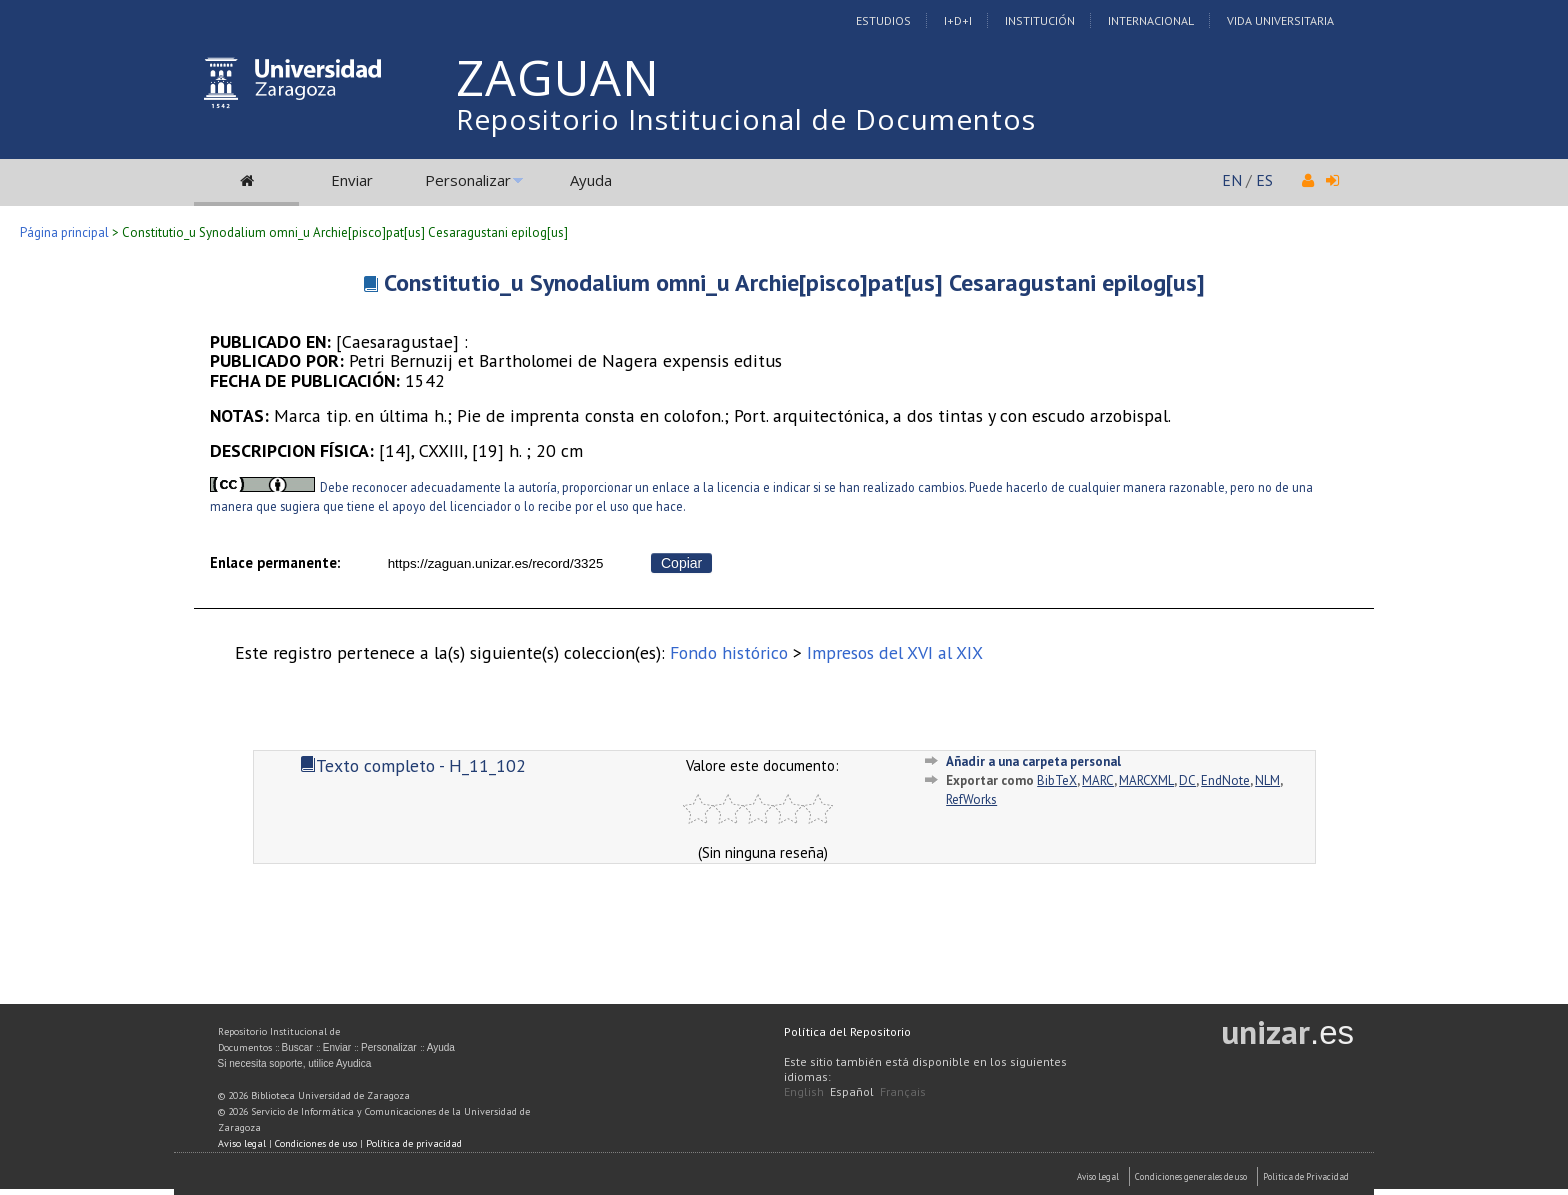 The width and height of the screenshot is (1568, 1195). What do you see at coordinates (413, 765) in the screenshot?
I see `Texto completo - H_11_102` at bounding box center [413, 765].